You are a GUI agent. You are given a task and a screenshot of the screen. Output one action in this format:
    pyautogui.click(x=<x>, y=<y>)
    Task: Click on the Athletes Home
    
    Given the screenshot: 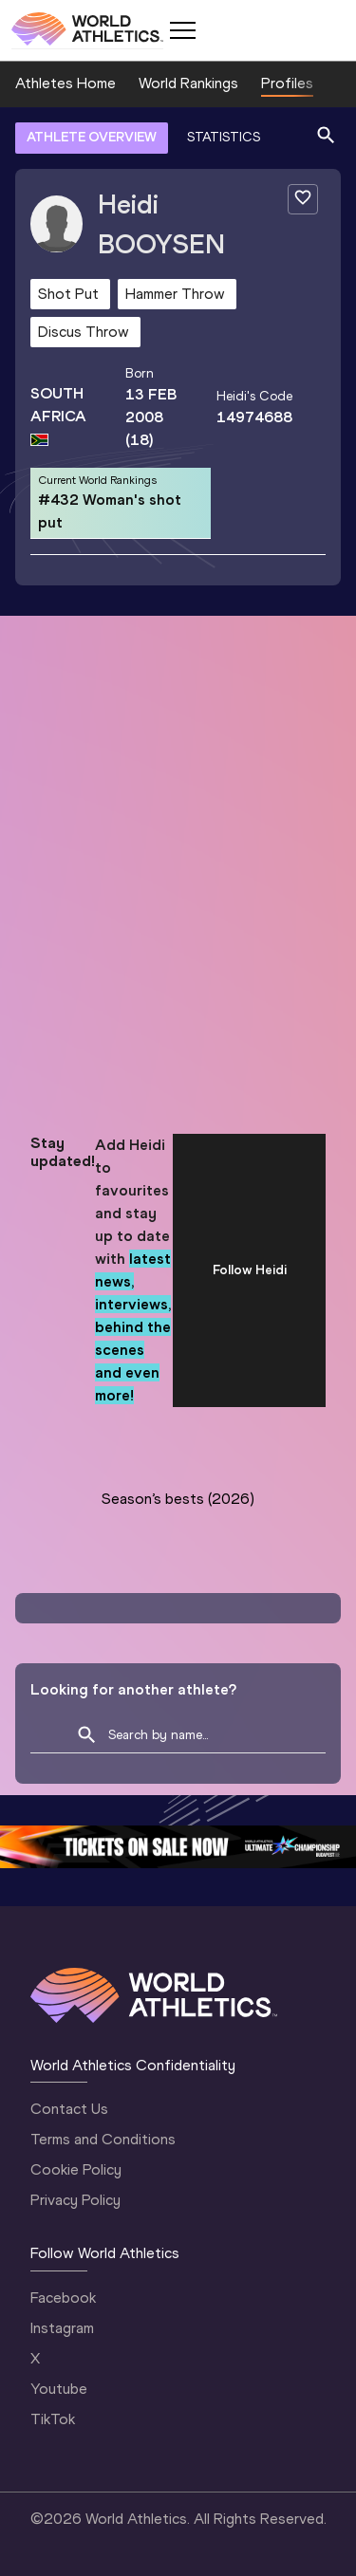 What is the action you would take?
    pyautogui.click(x=65, y=83)
    